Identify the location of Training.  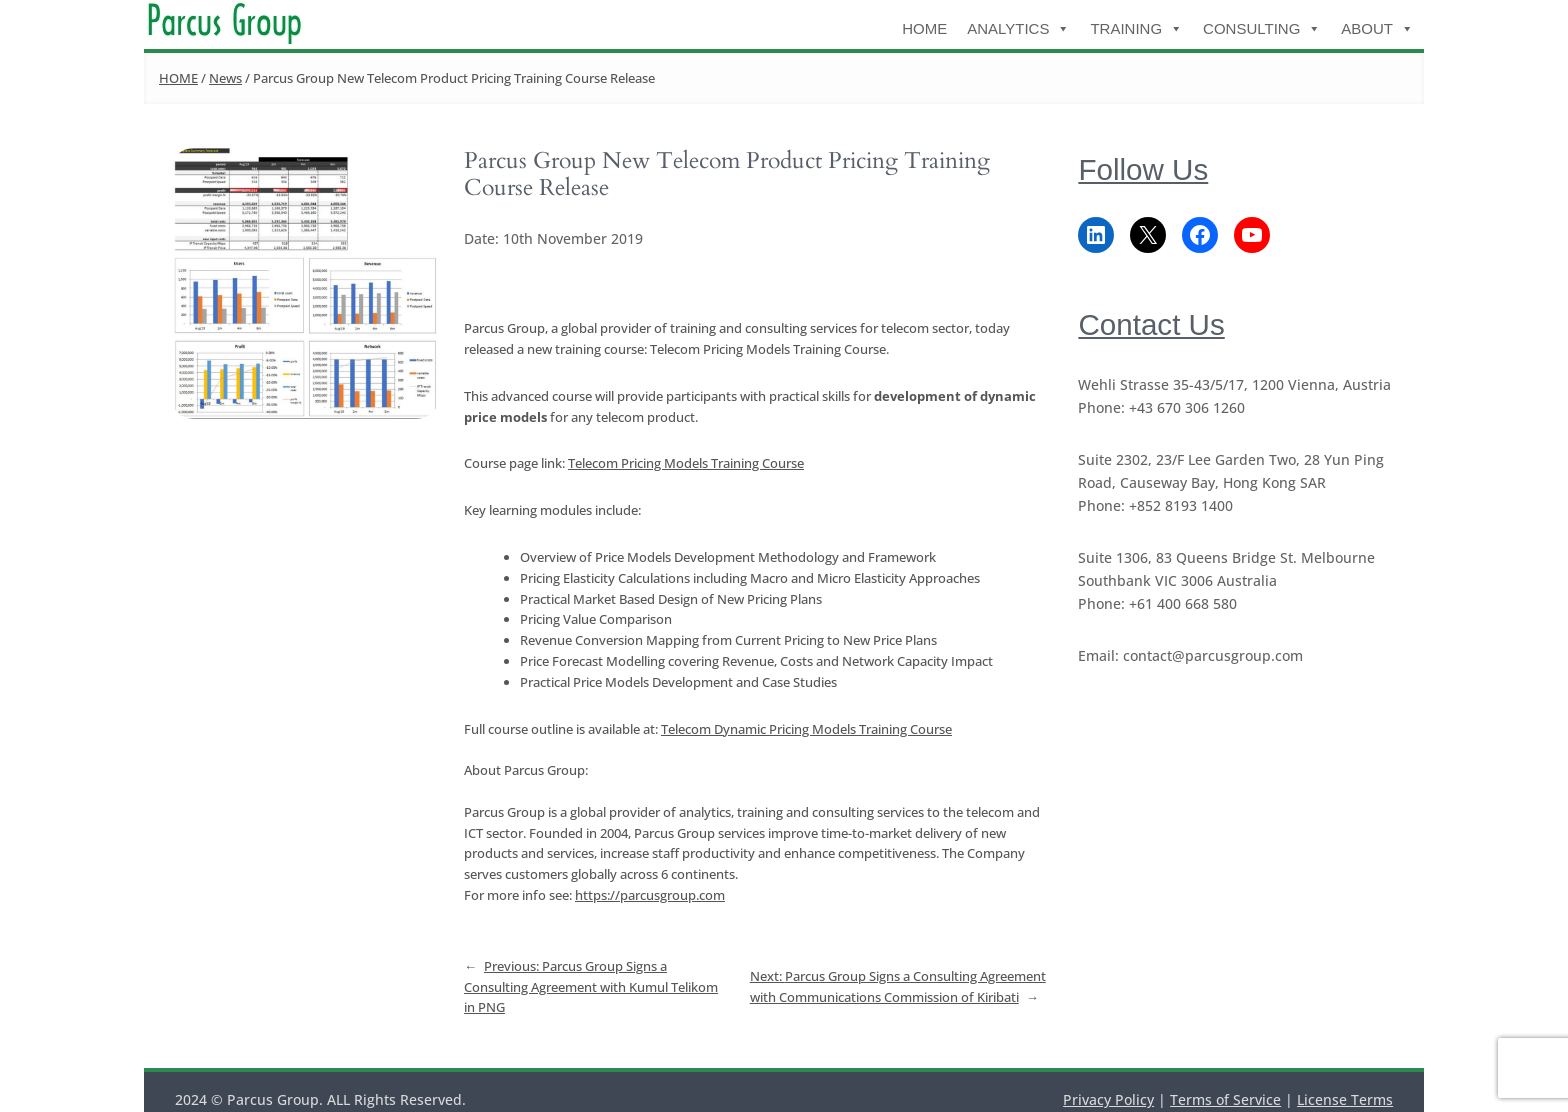
(1136, 29).